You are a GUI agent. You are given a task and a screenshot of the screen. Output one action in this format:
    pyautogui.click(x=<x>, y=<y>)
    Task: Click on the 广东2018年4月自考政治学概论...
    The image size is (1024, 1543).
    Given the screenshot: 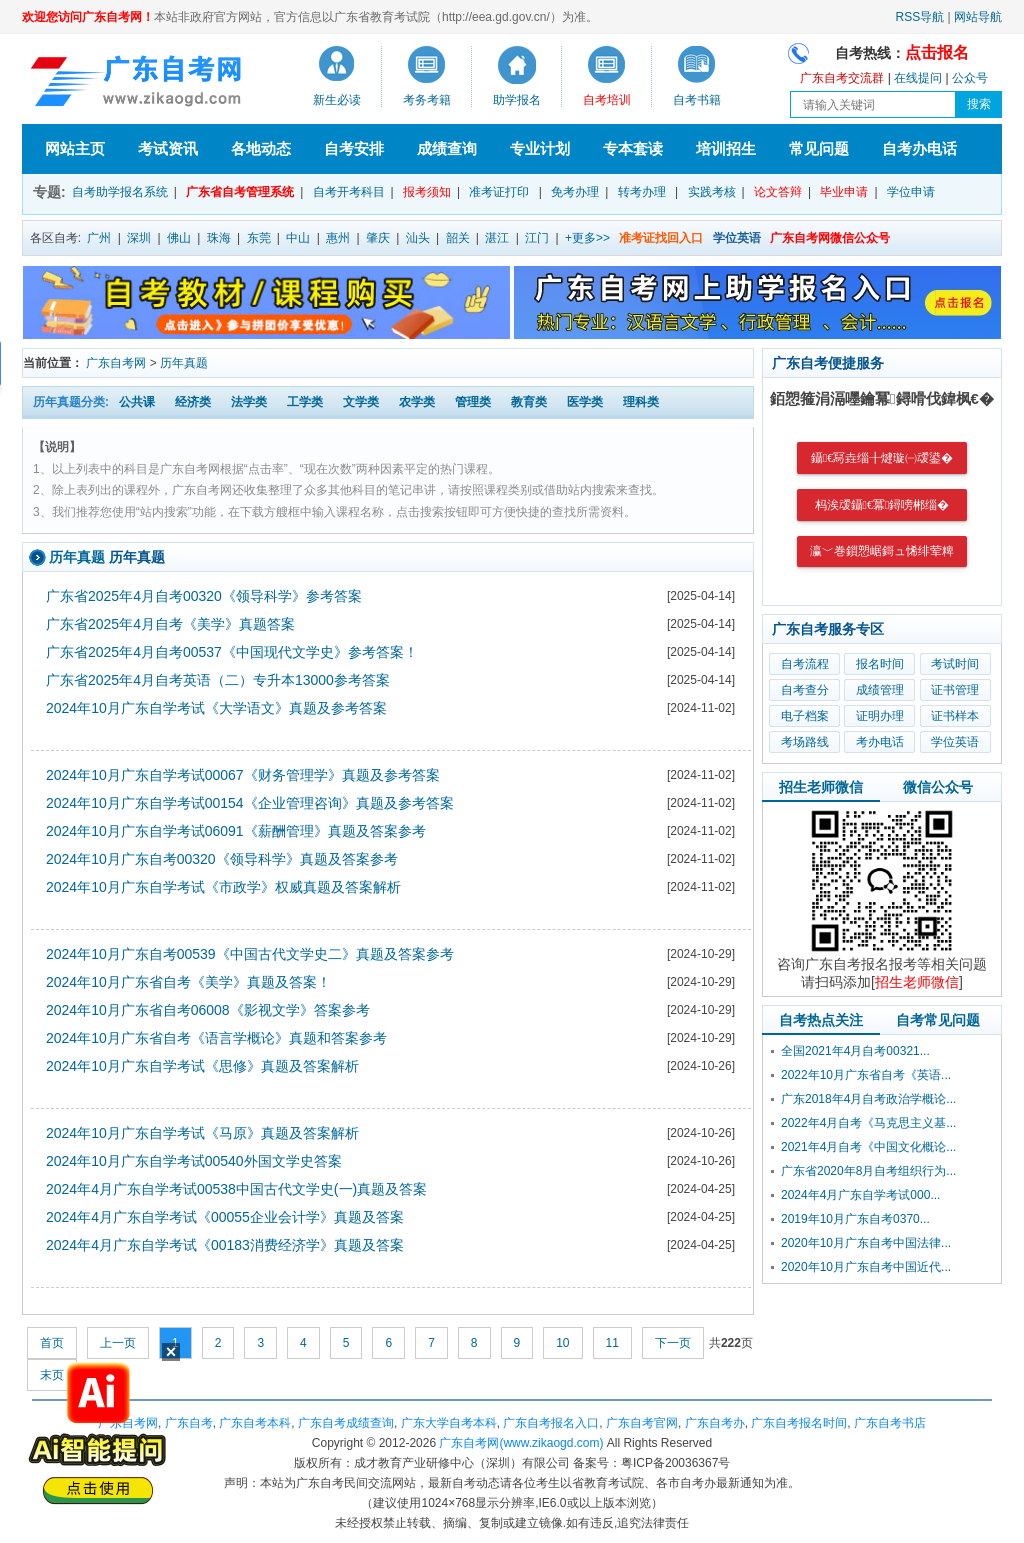 What is the action you would take?
    pyautogui.click(x=868, y=1099)
    